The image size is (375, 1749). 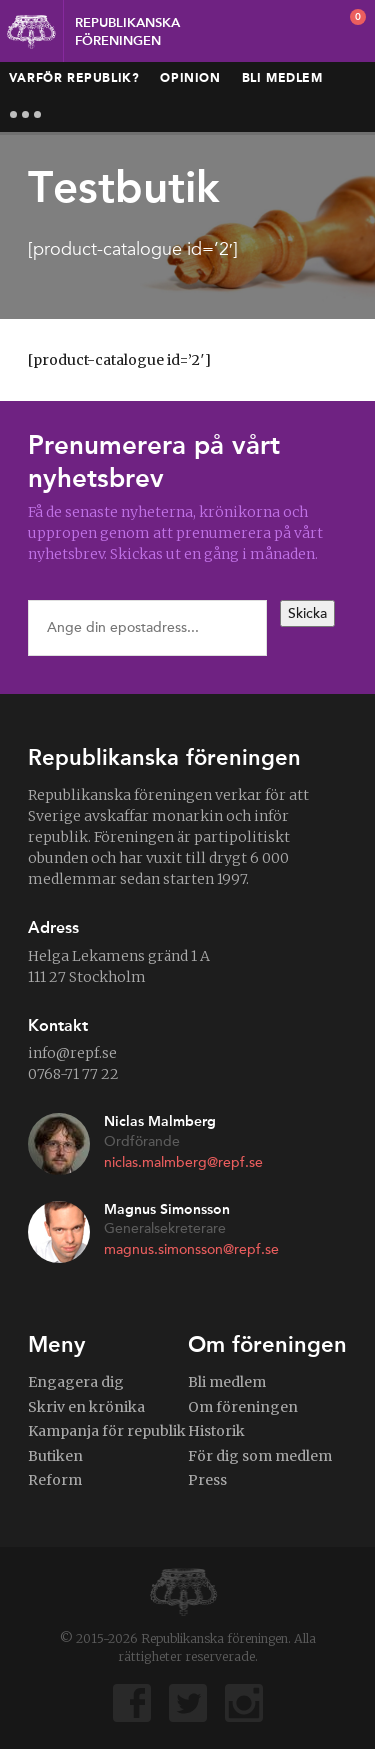 What do you see at coordinates (190, 79) in the screenshot?
I see `Opinion` at bounding box center [190, 79].